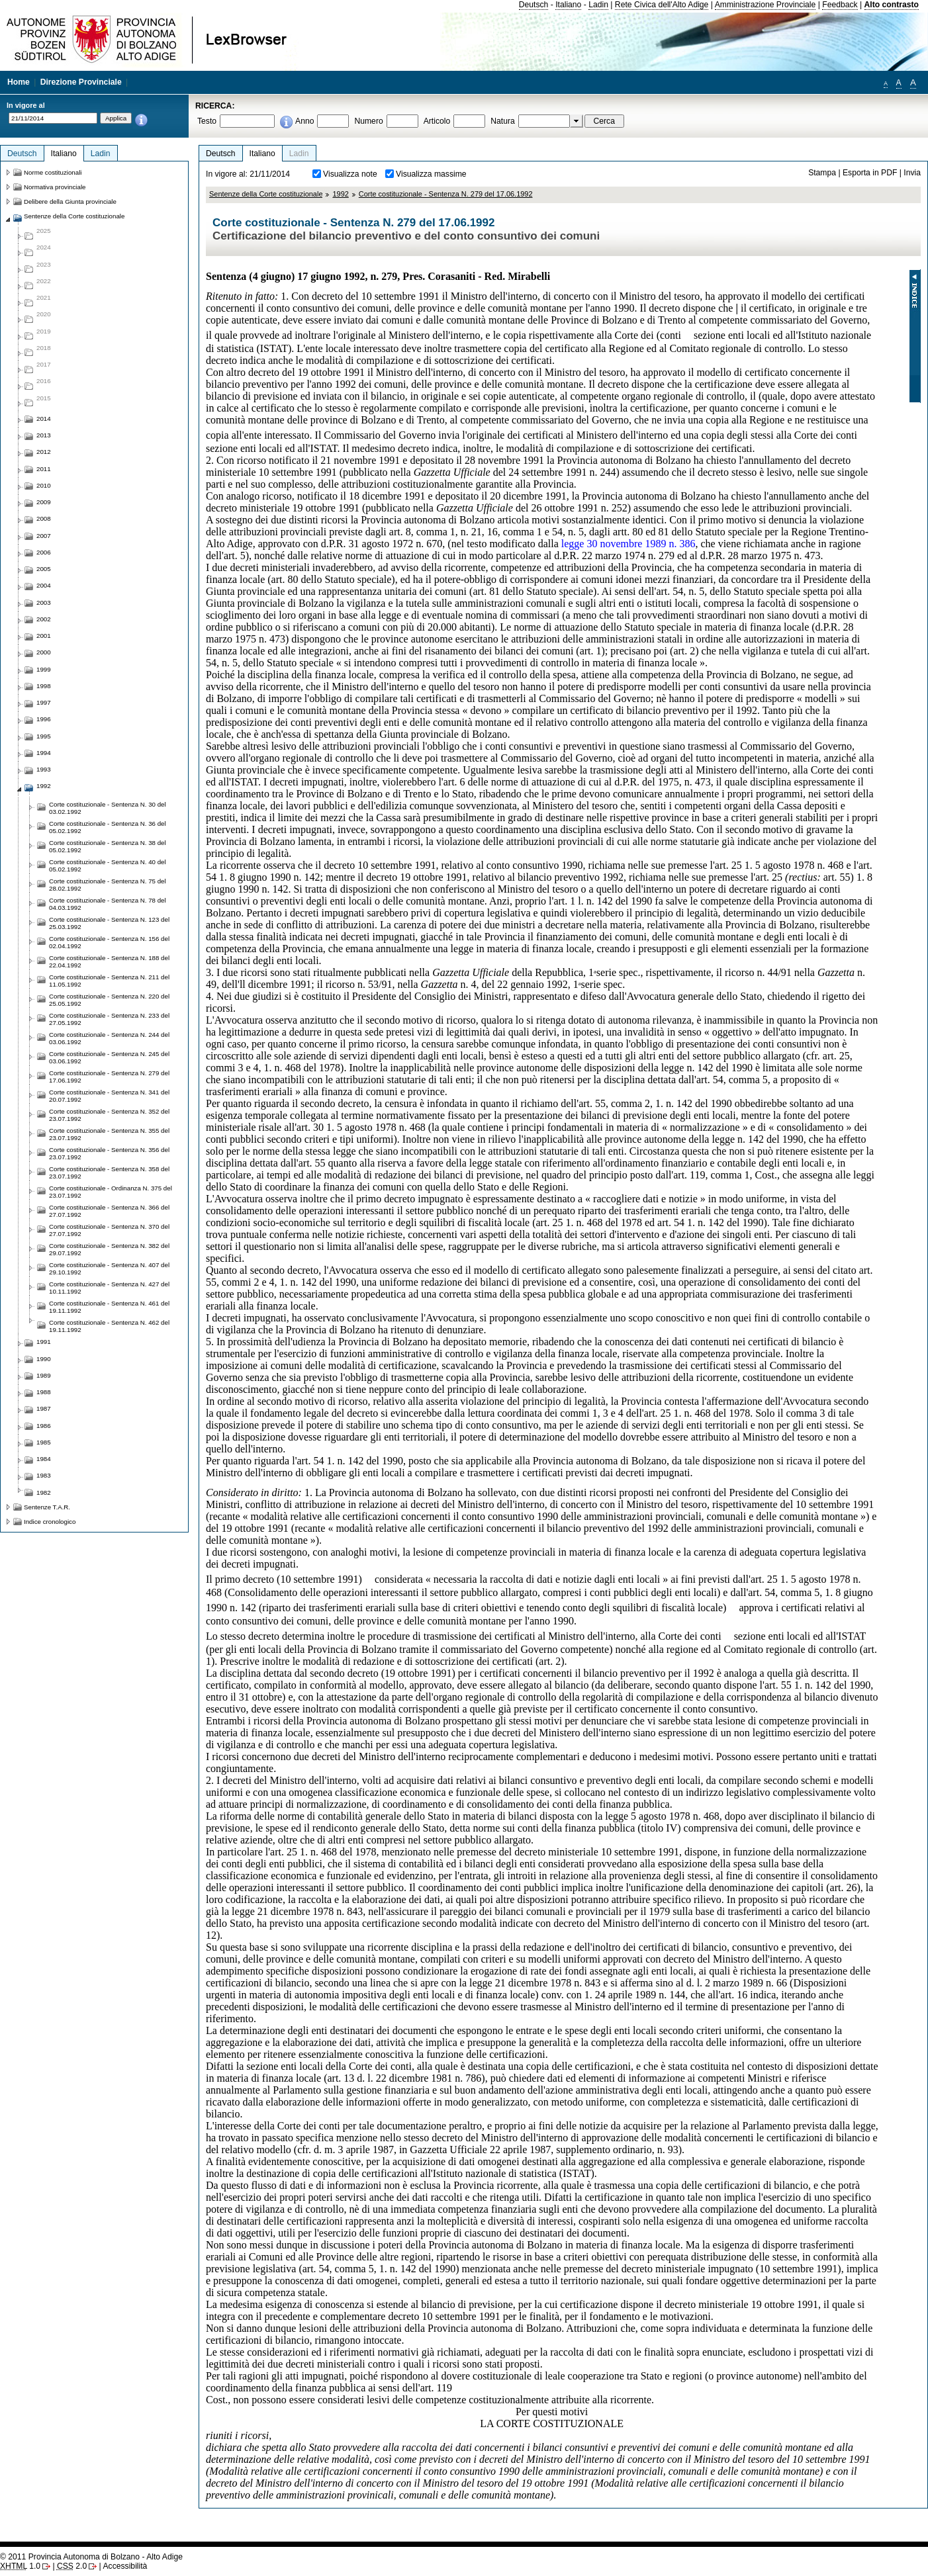 The height and width of the screenshot is (2576, 928). What do you see at coordinates (72, 2566) in the screenshot?
I see `2.0` at bounding box center [72, 2566].